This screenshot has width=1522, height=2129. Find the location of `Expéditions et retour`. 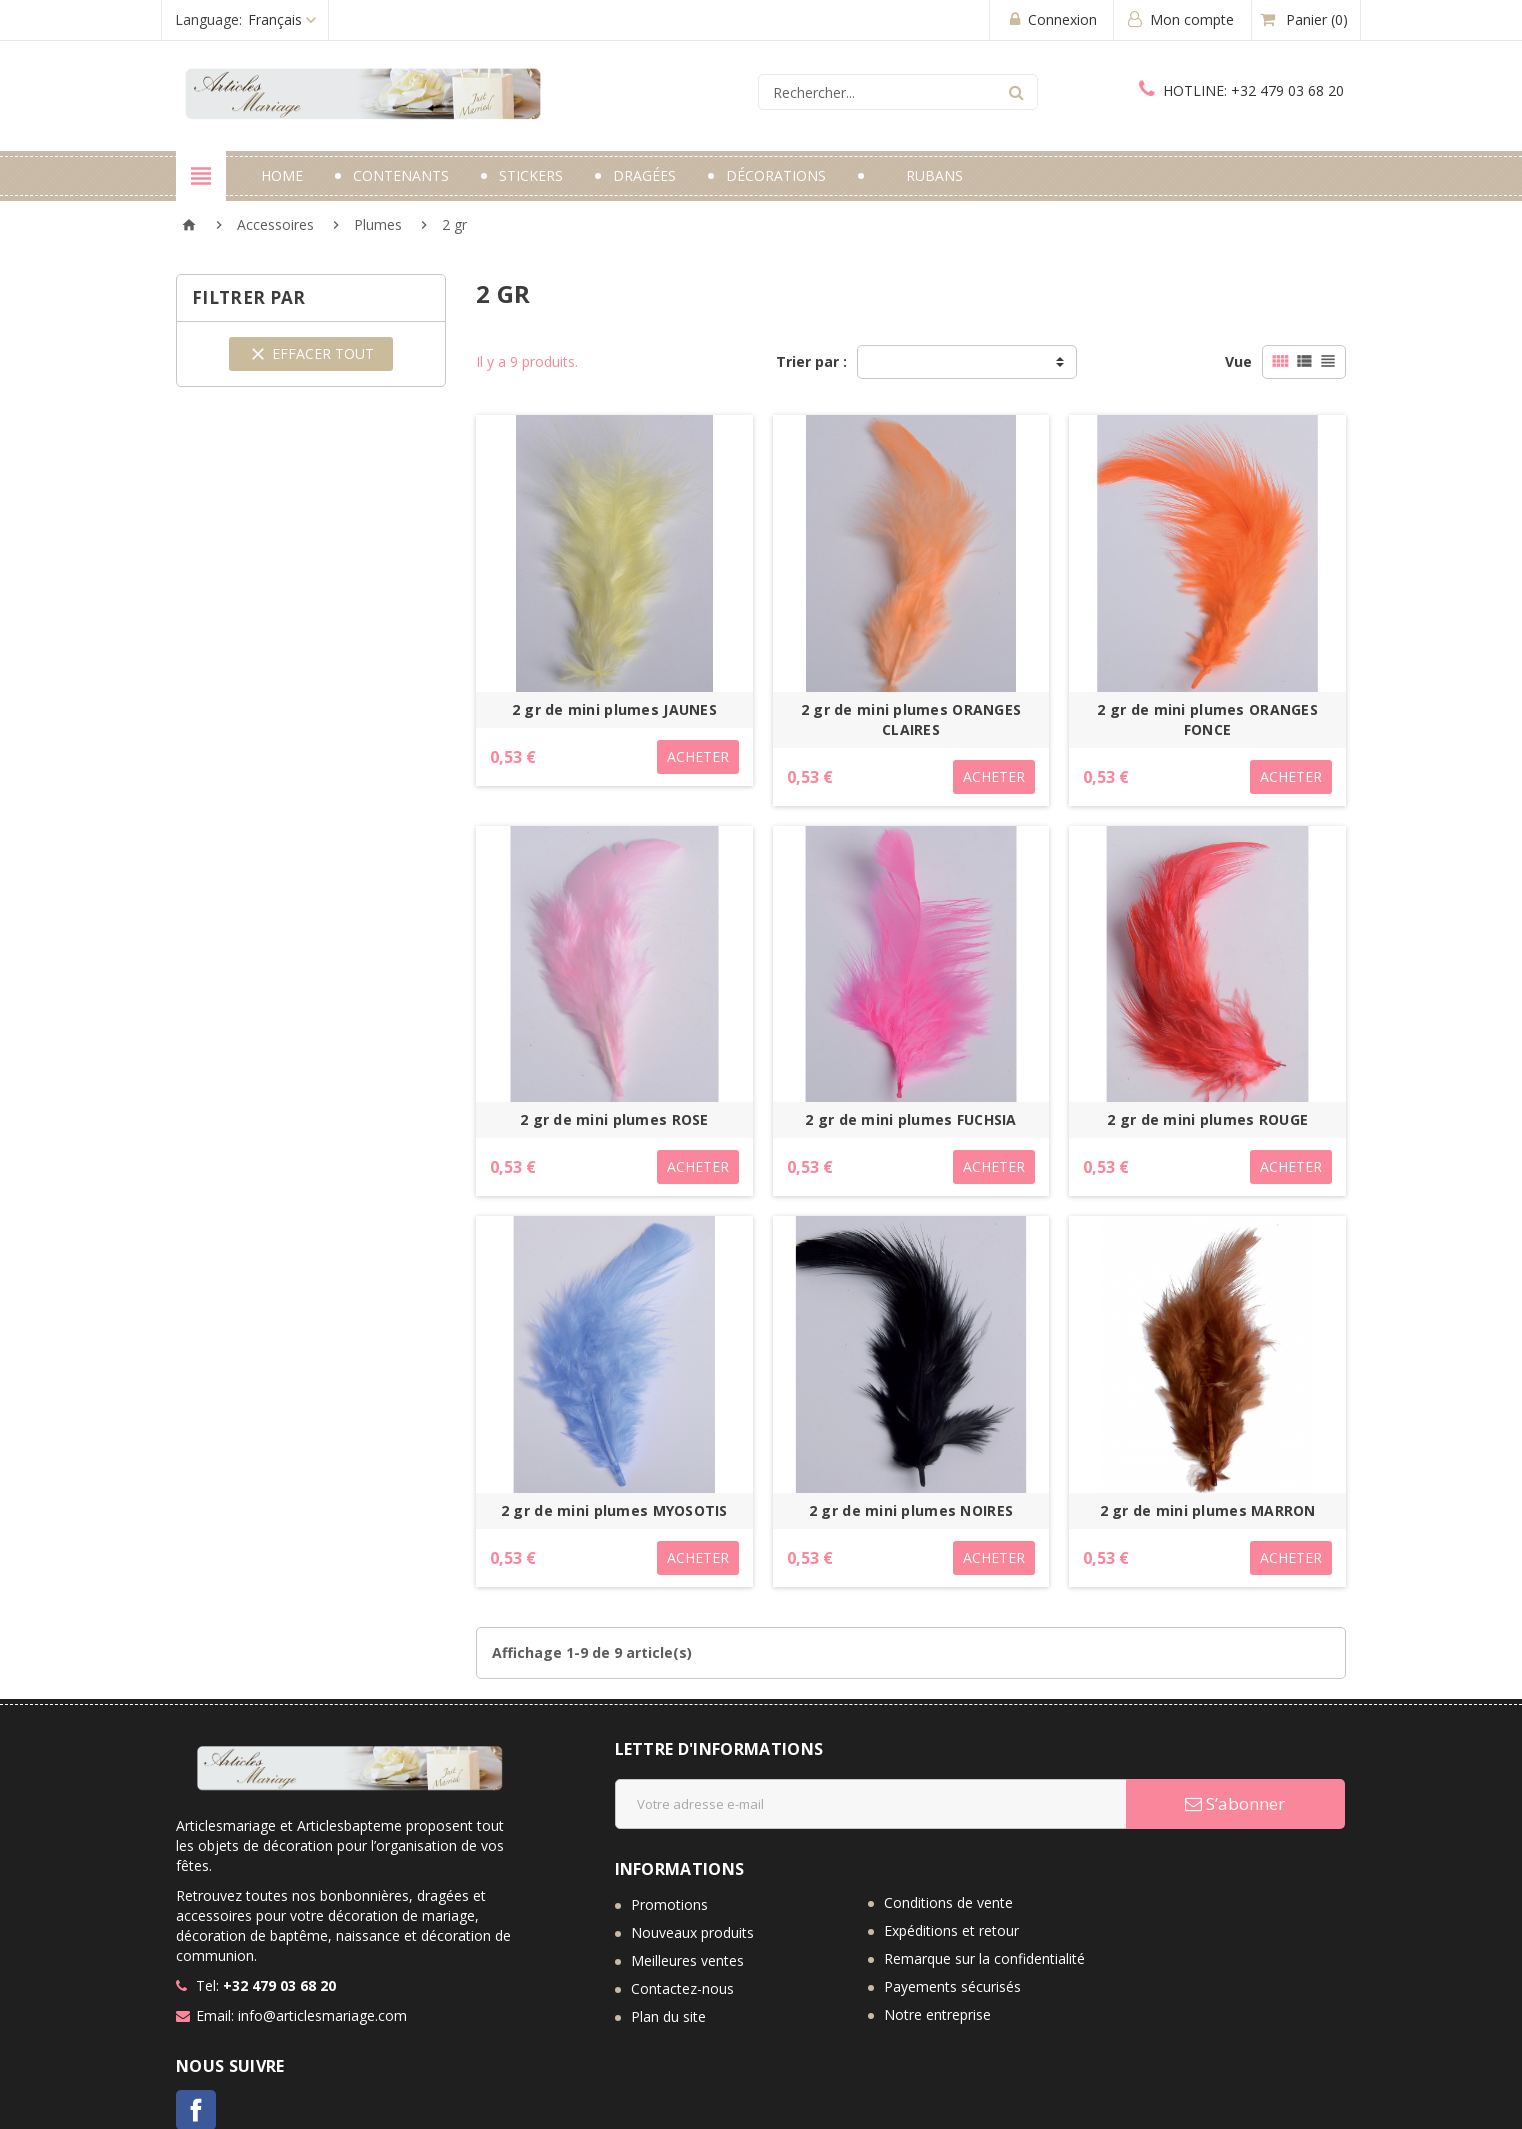

Expéditions et retour is located at coordinates (951, 1930).